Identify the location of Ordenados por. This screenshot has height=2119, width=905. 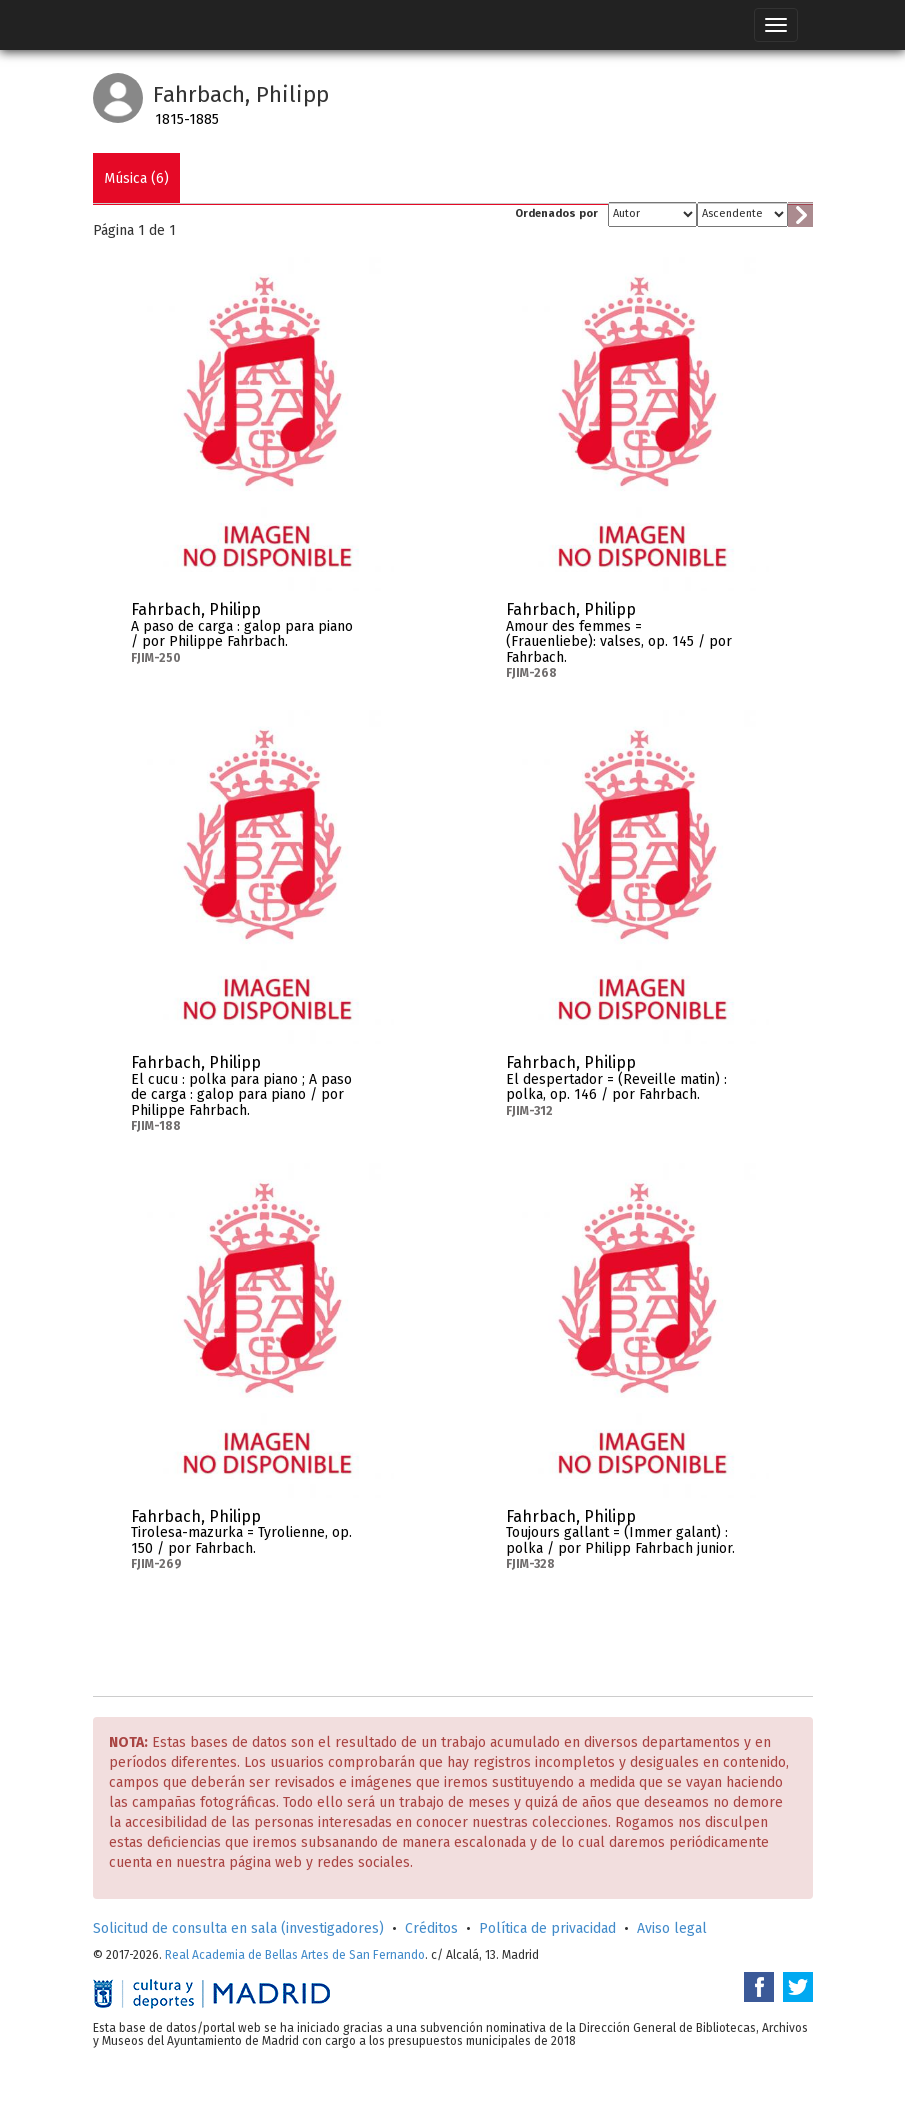
(556, 213).